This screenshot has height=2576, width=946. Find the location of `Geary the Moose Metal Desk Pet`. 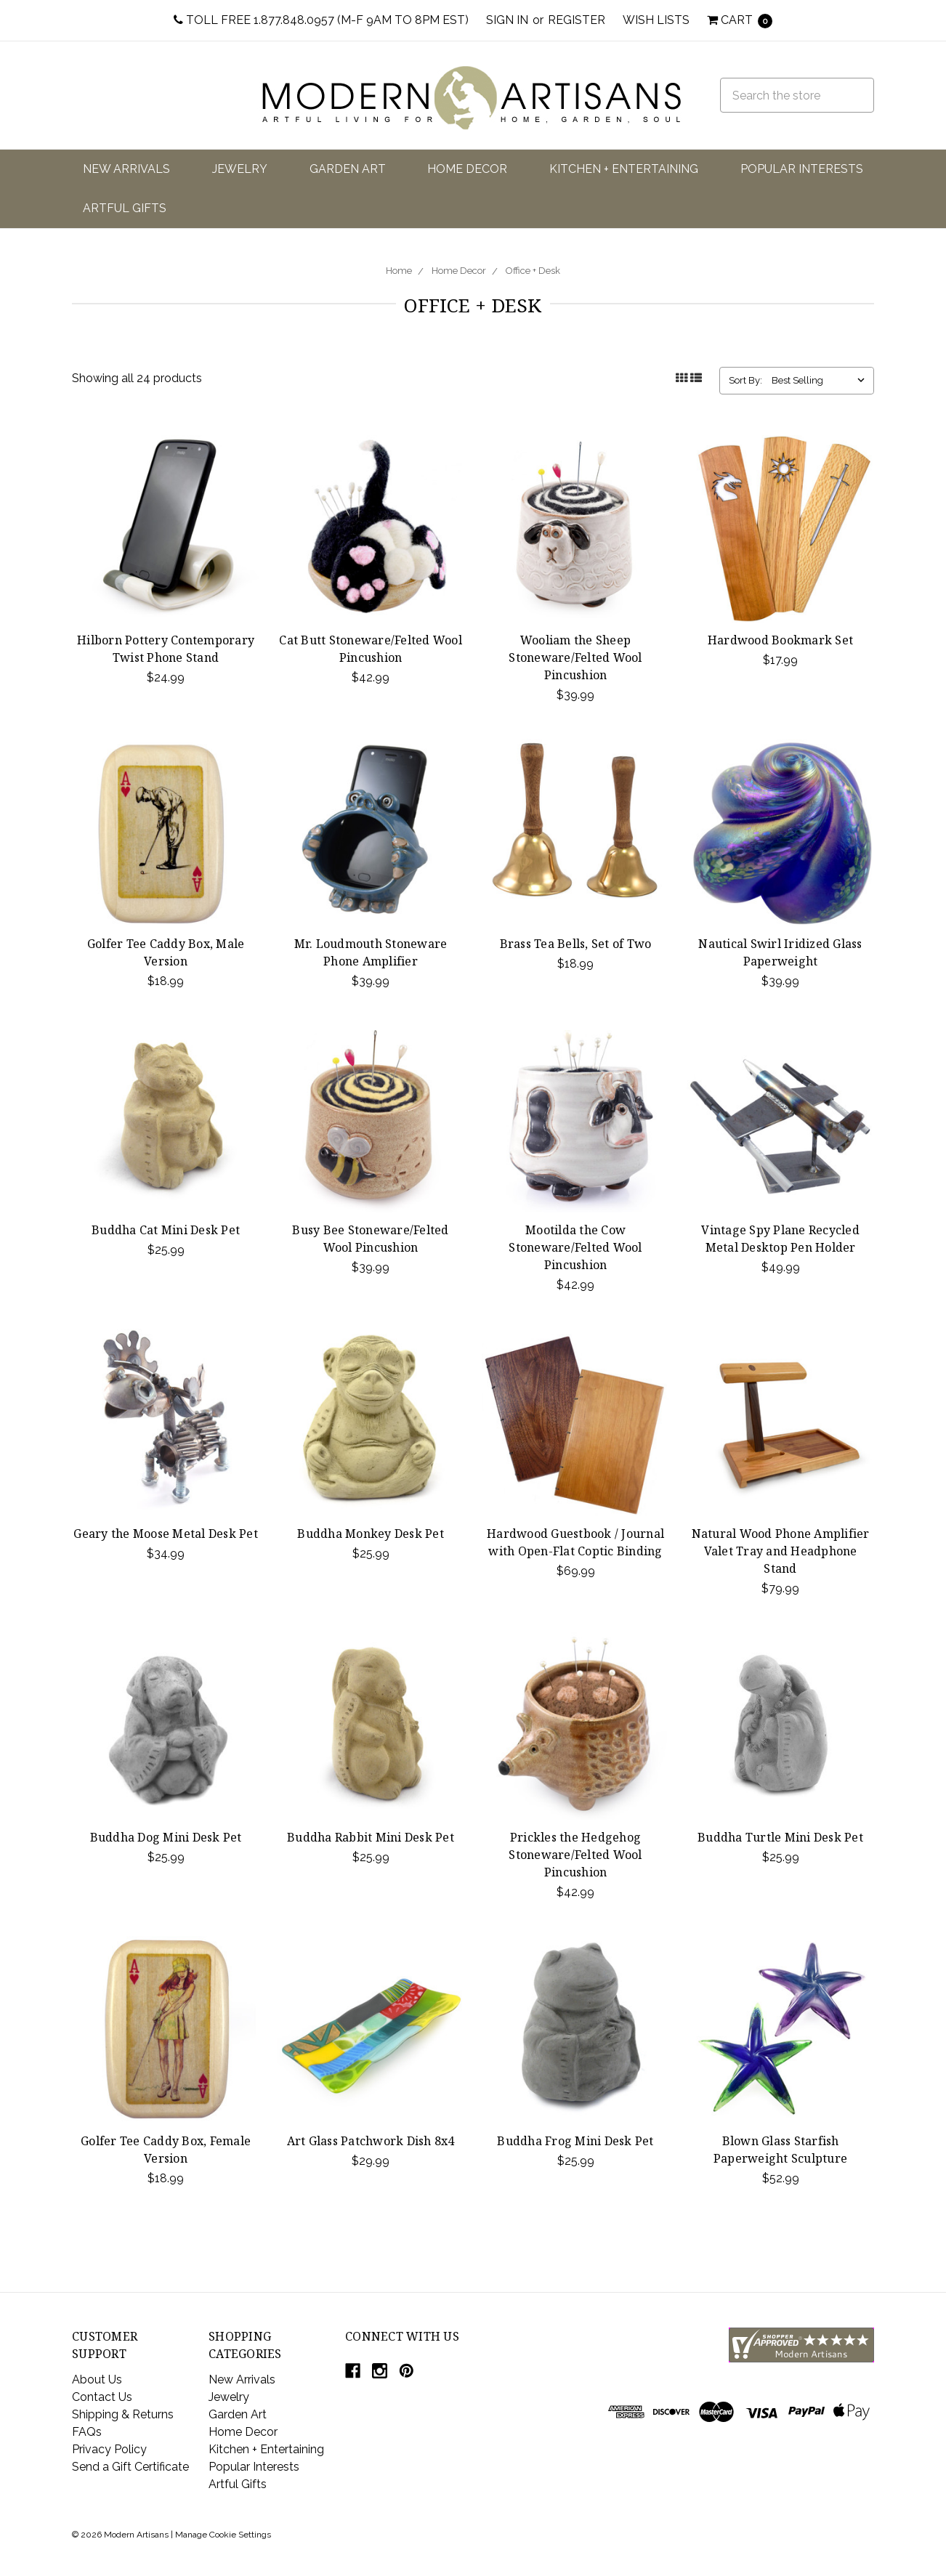

Geary the Moose Metal Desk Pet is located at coordinates (165, 1534).